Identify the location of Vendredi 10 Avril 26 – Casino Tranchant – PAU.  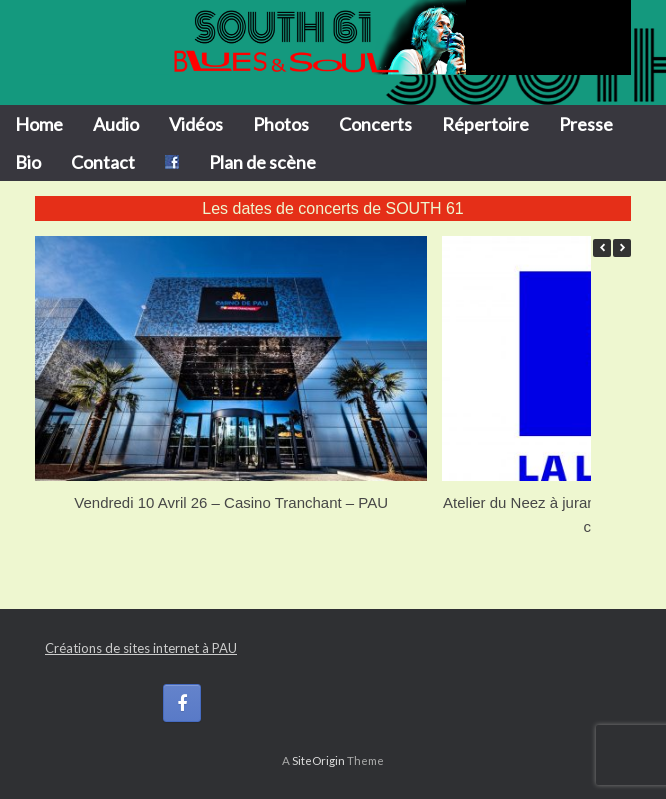
(231, 502).